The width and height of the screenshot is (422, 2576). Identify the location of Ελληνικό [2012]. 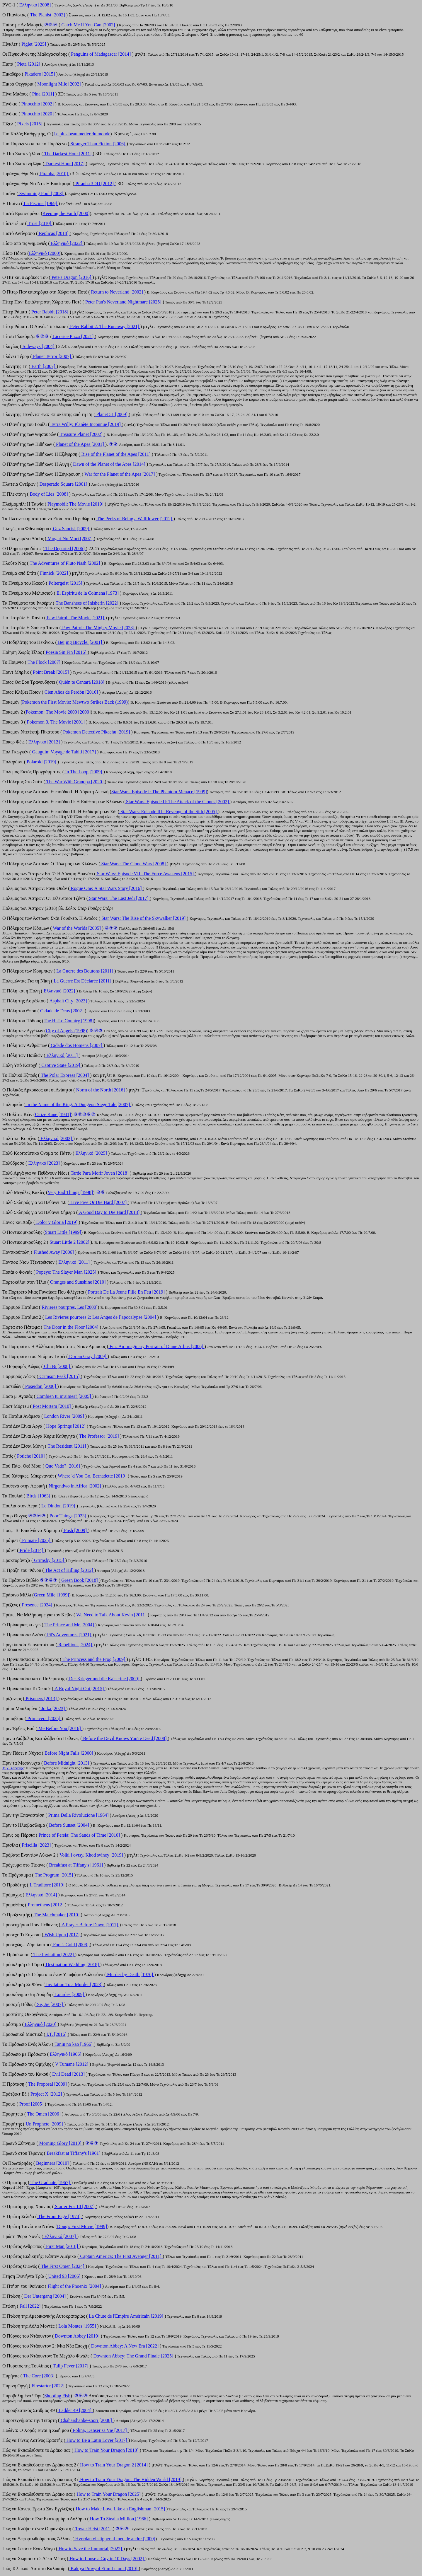
(44, 741).